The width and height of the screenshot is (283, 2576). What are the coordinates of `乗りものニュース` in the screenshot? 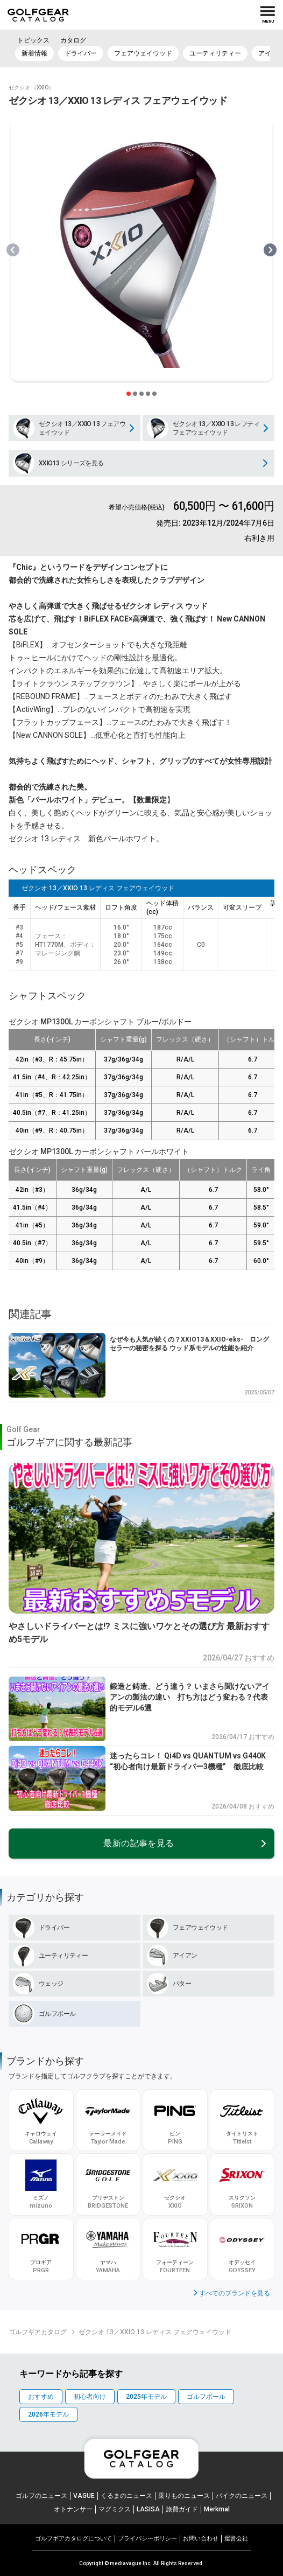 It's located at (184, 2496).